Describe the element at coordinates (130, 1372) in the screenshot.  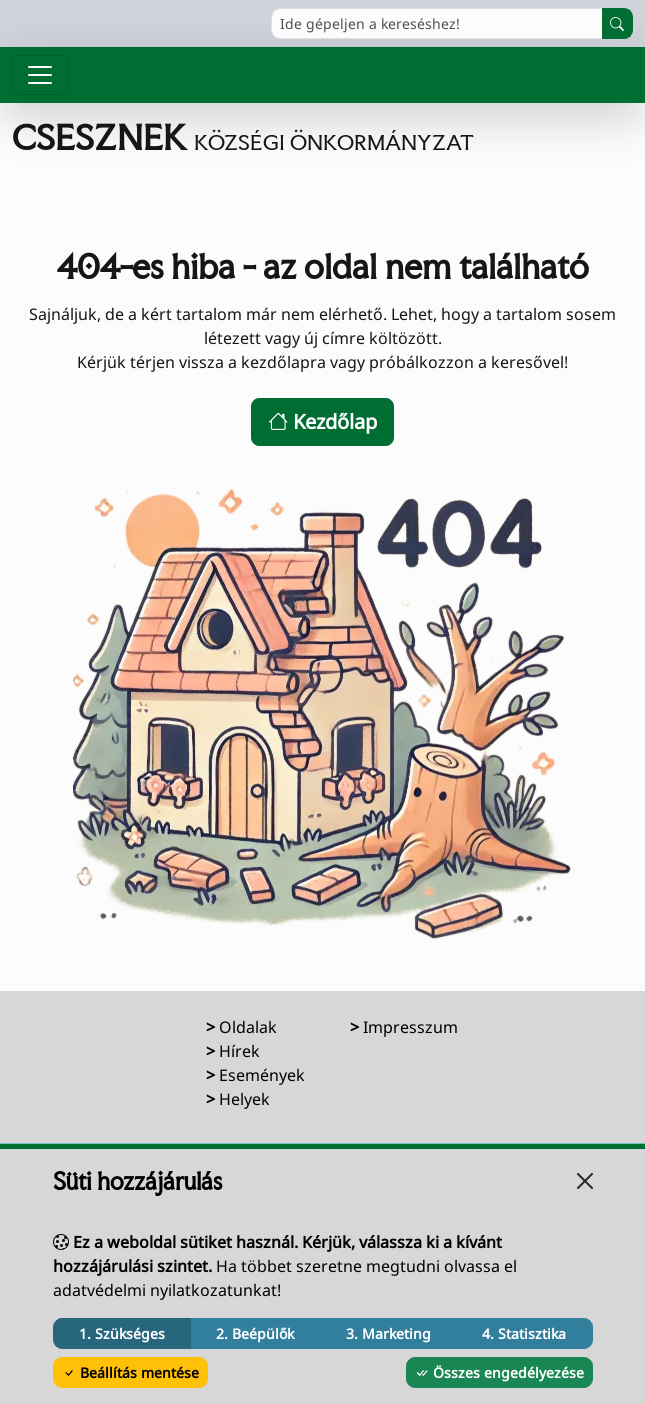
I see `Beállítás mentése` at that location.